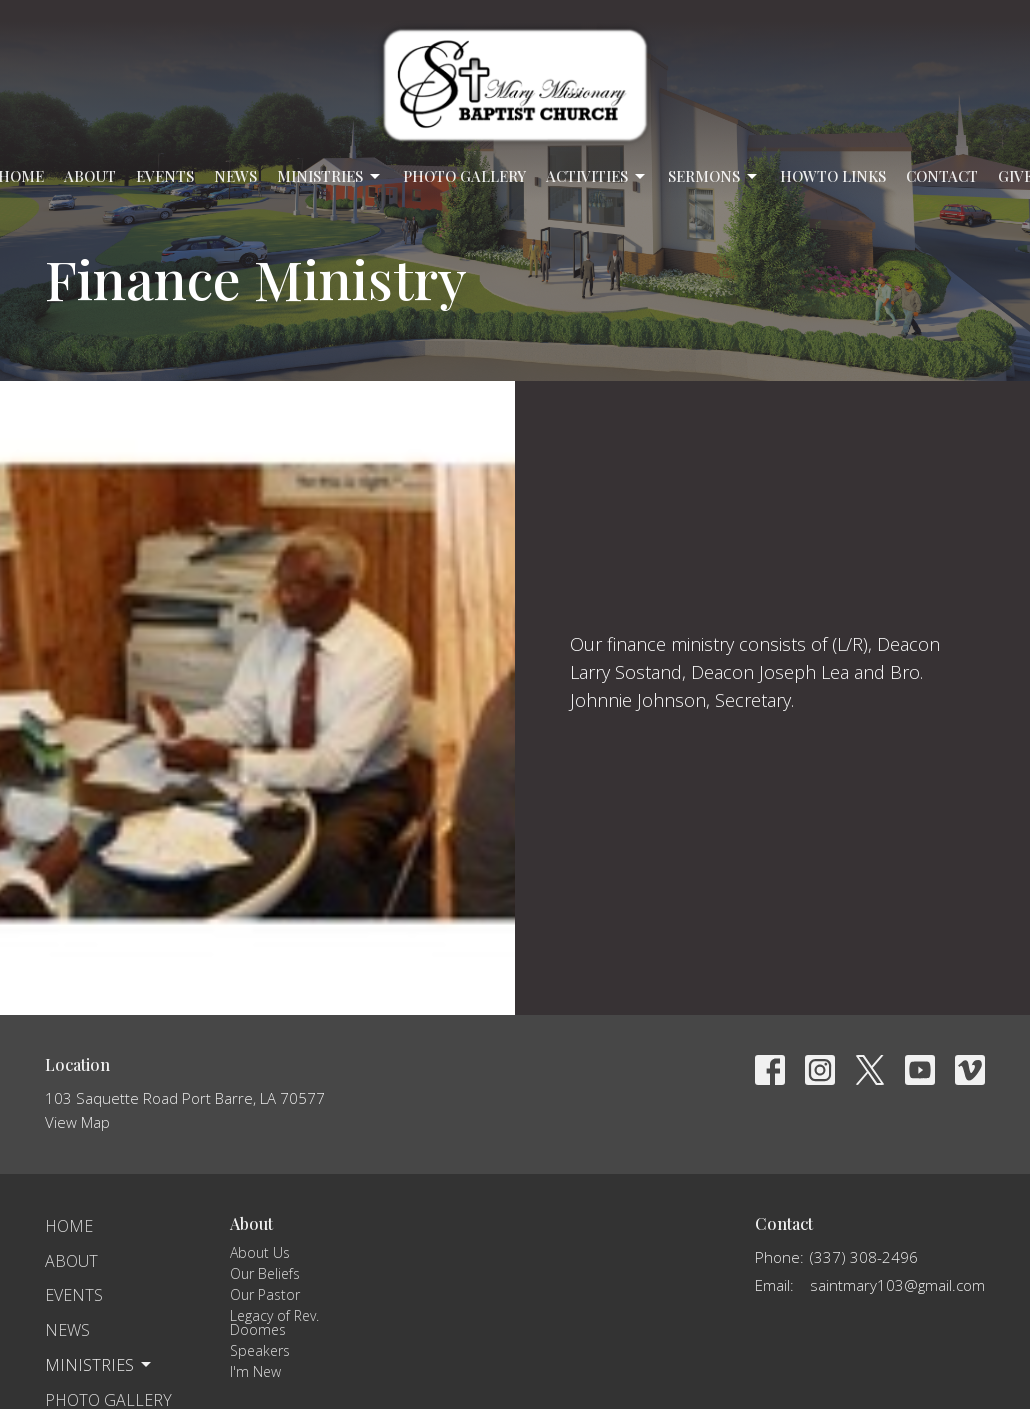 The height and width of the screenshot is (1409, 1030). I want to click on (337) 308-2496, so click(864, 1257).